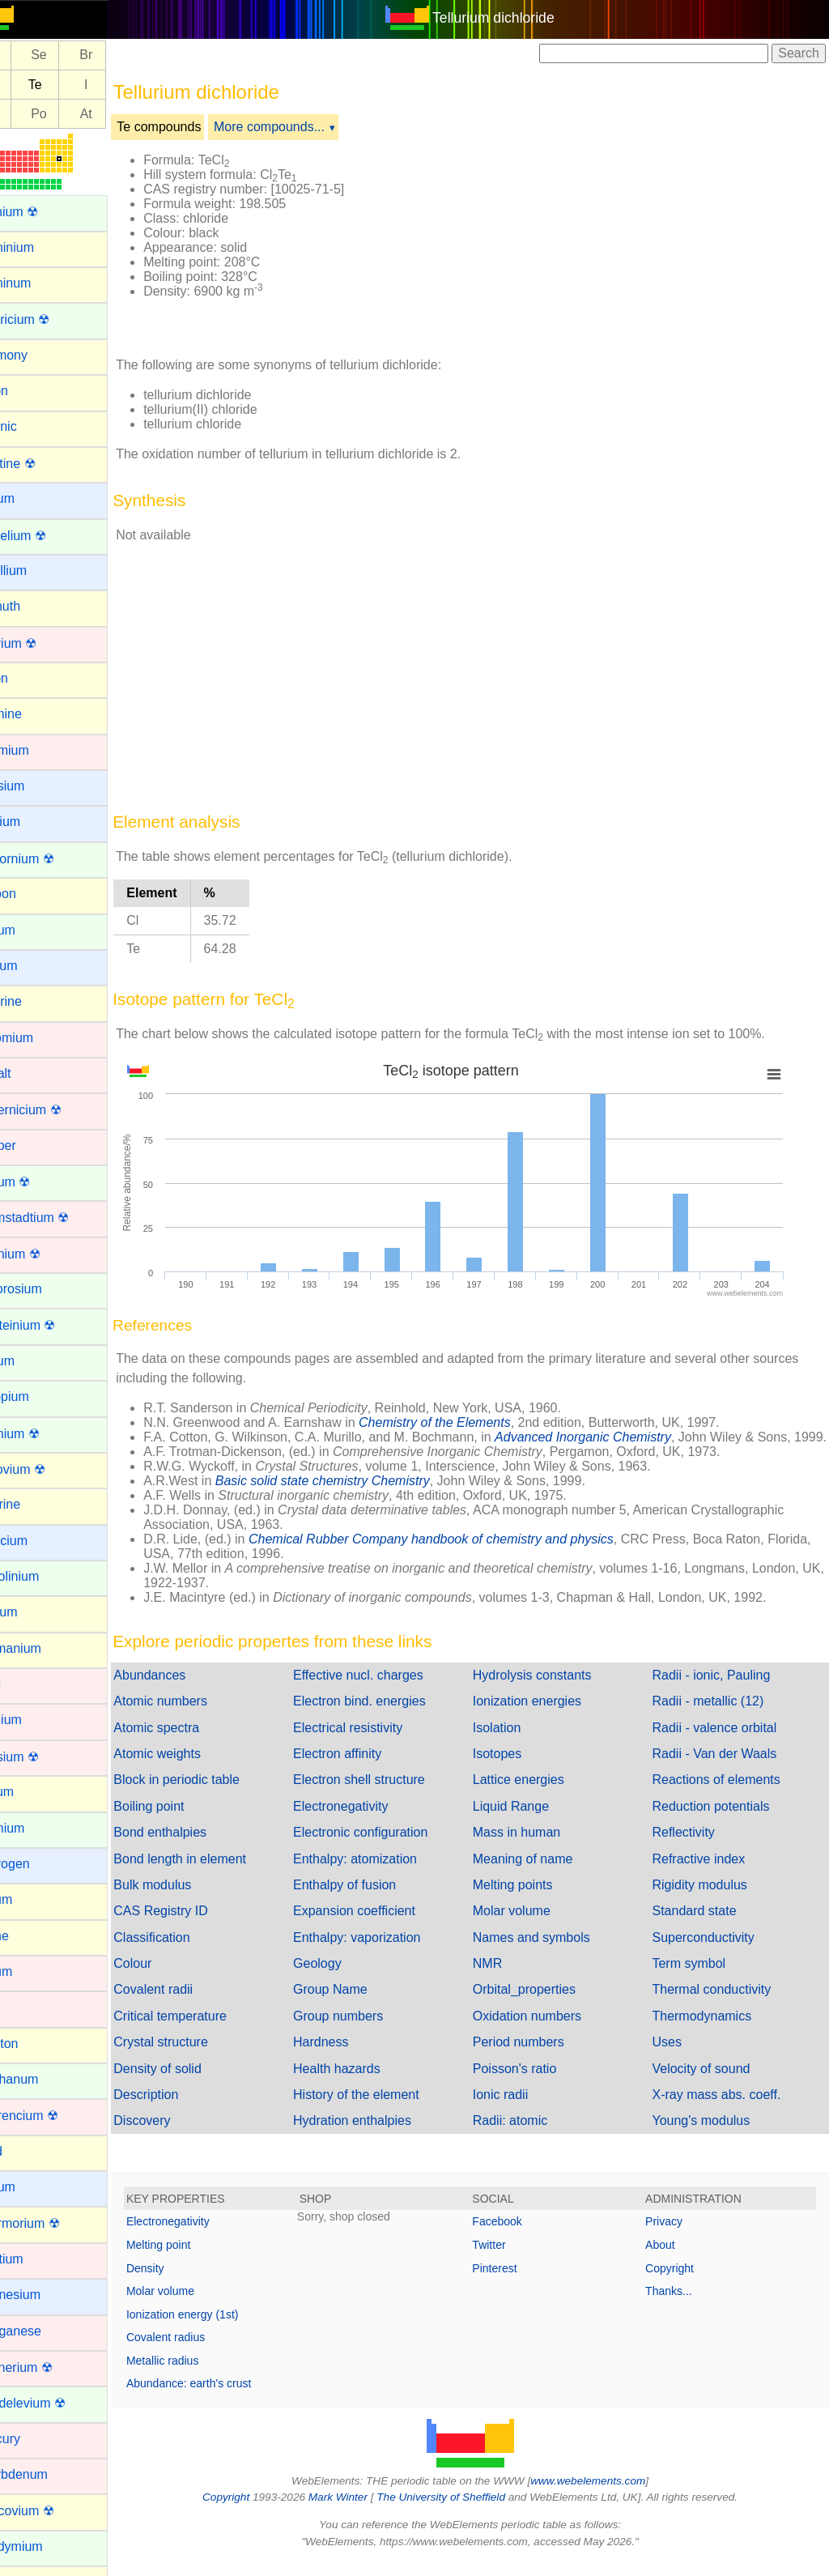 The width and height of the screenshot is (829, 2576). Describe the element at coordinates (45, 1648) in the screenshot. I see `Germanium` at that location.